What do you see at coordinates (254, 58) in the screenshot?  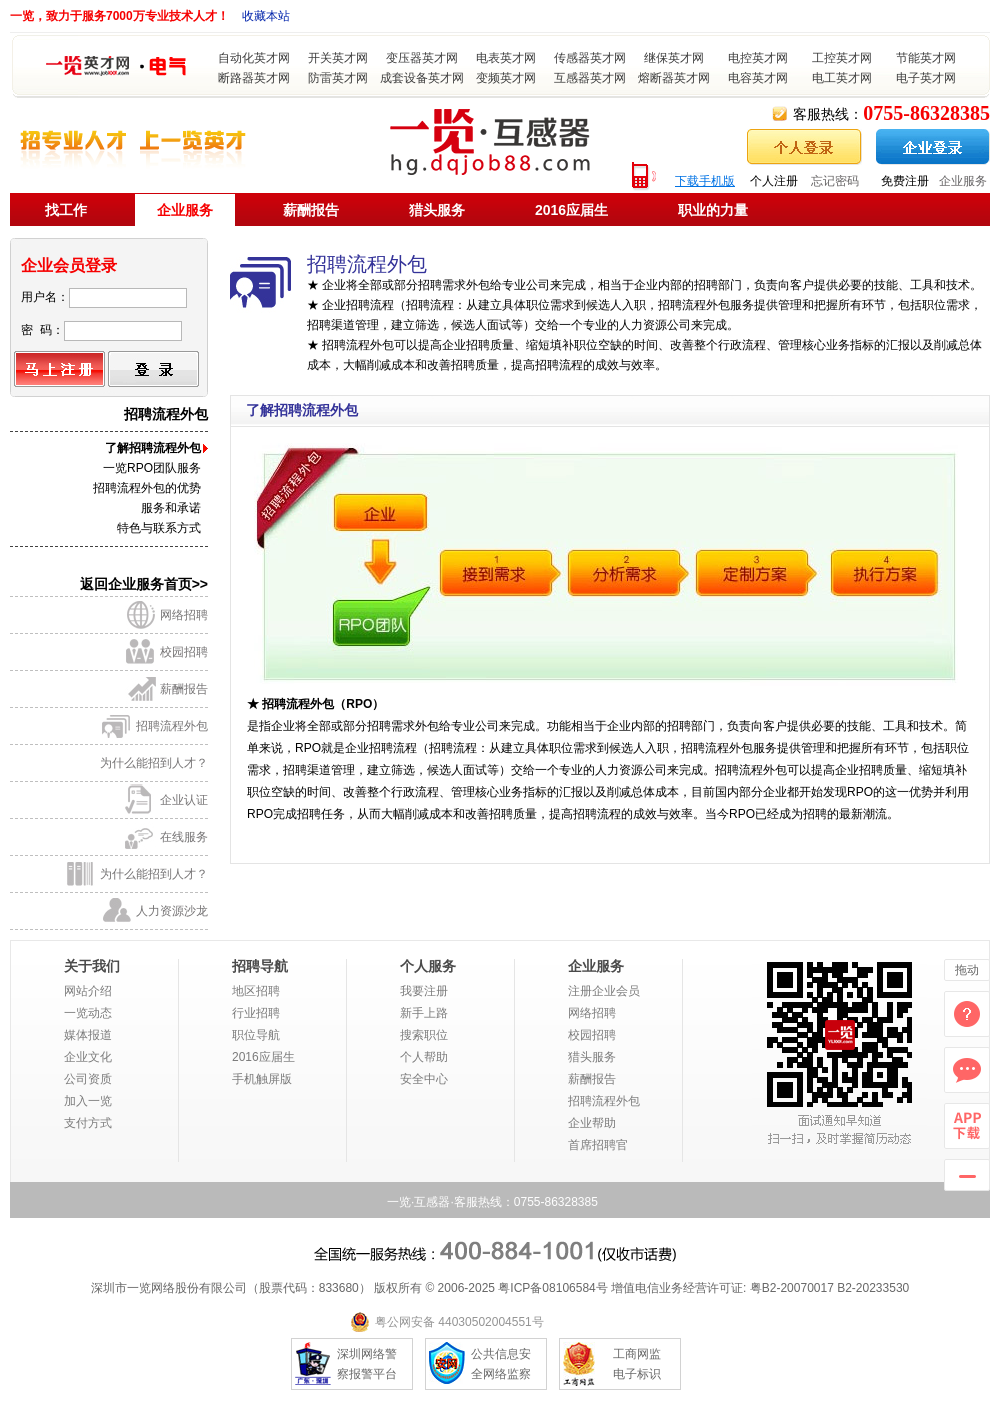 I see `自动化英才网` at bounding box center [254, 58].